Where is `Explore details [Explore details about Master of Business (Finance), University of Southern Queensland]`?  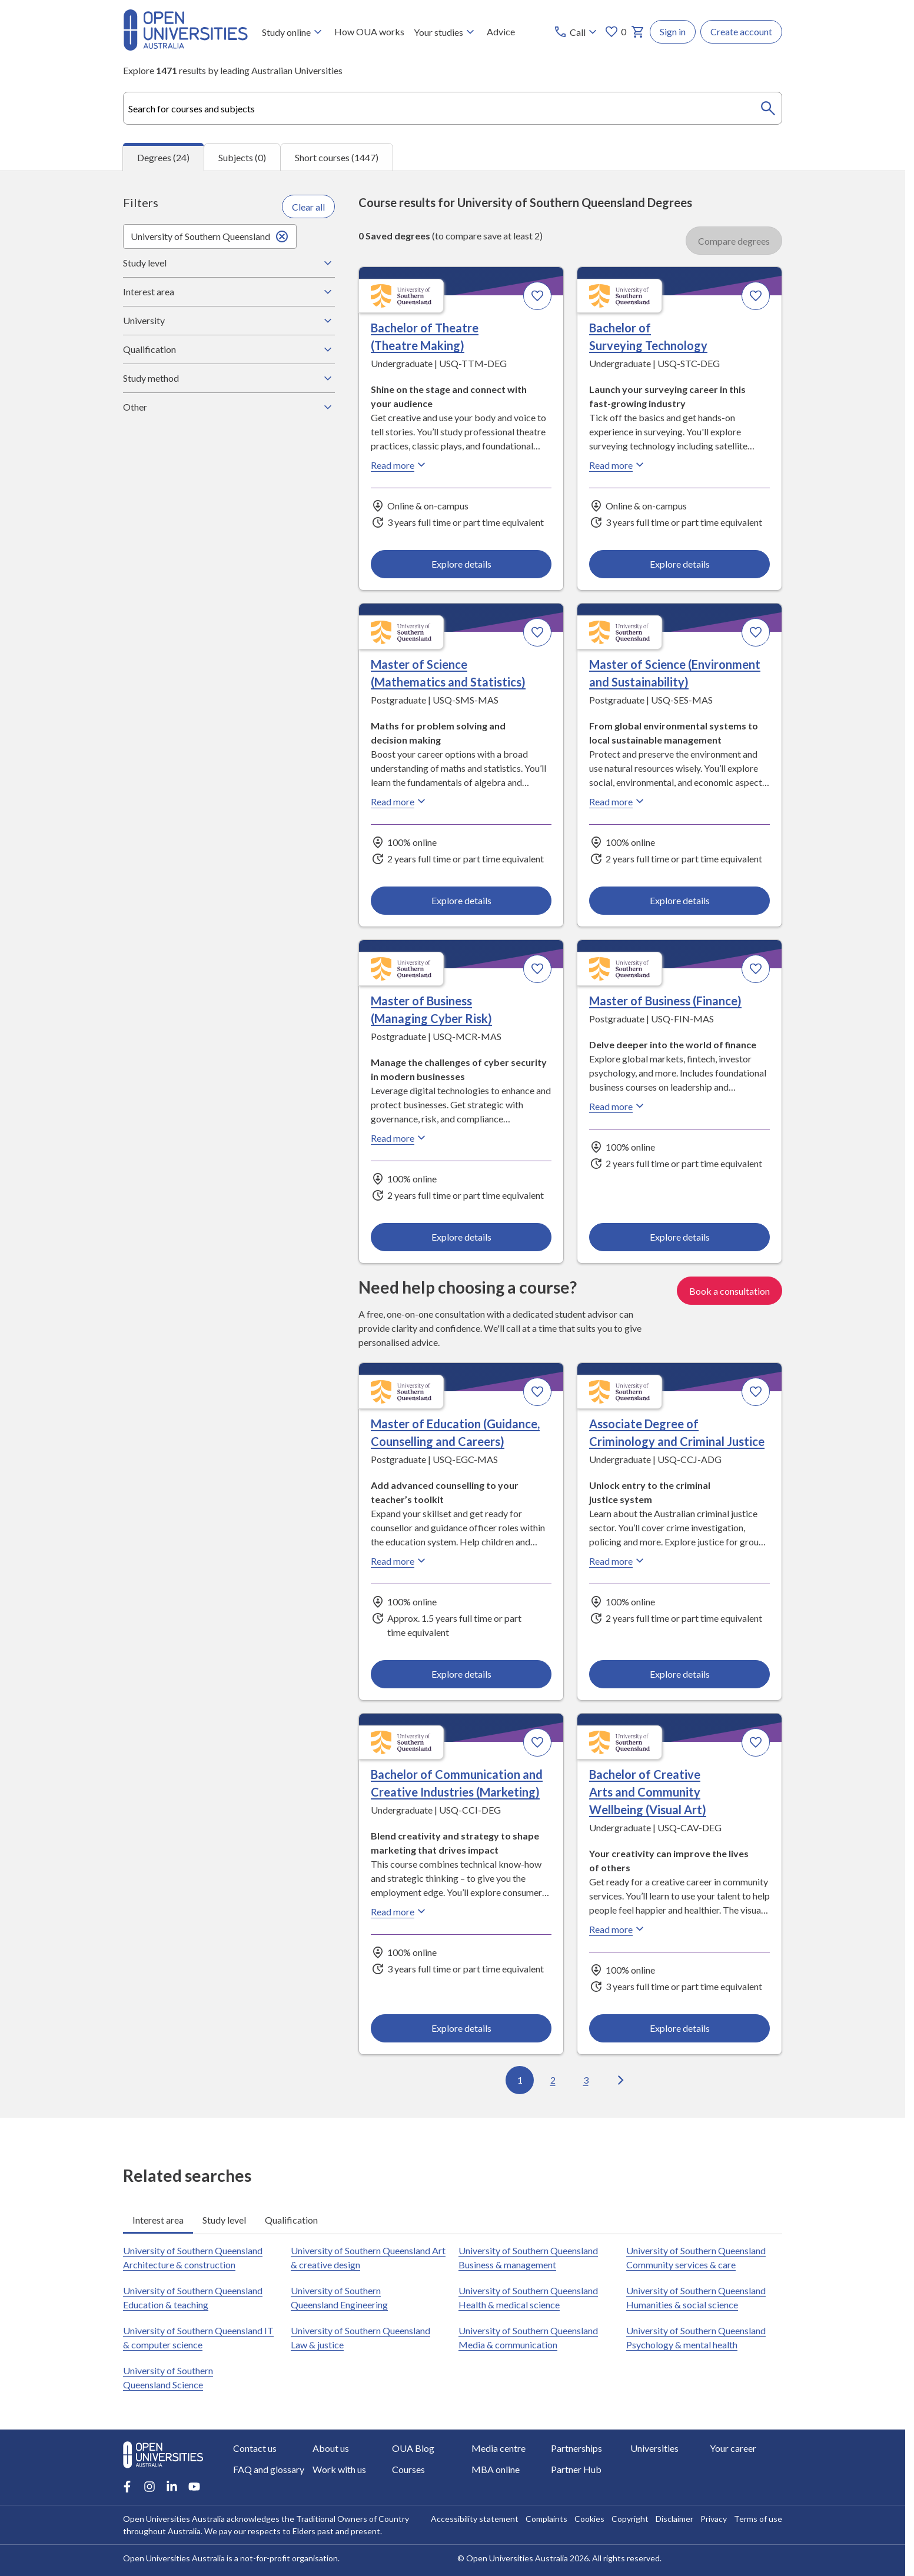
Explore details [Explore details about Master of Business (Finance), University of Southern Queensland] is located at coordinates (679, 1236).